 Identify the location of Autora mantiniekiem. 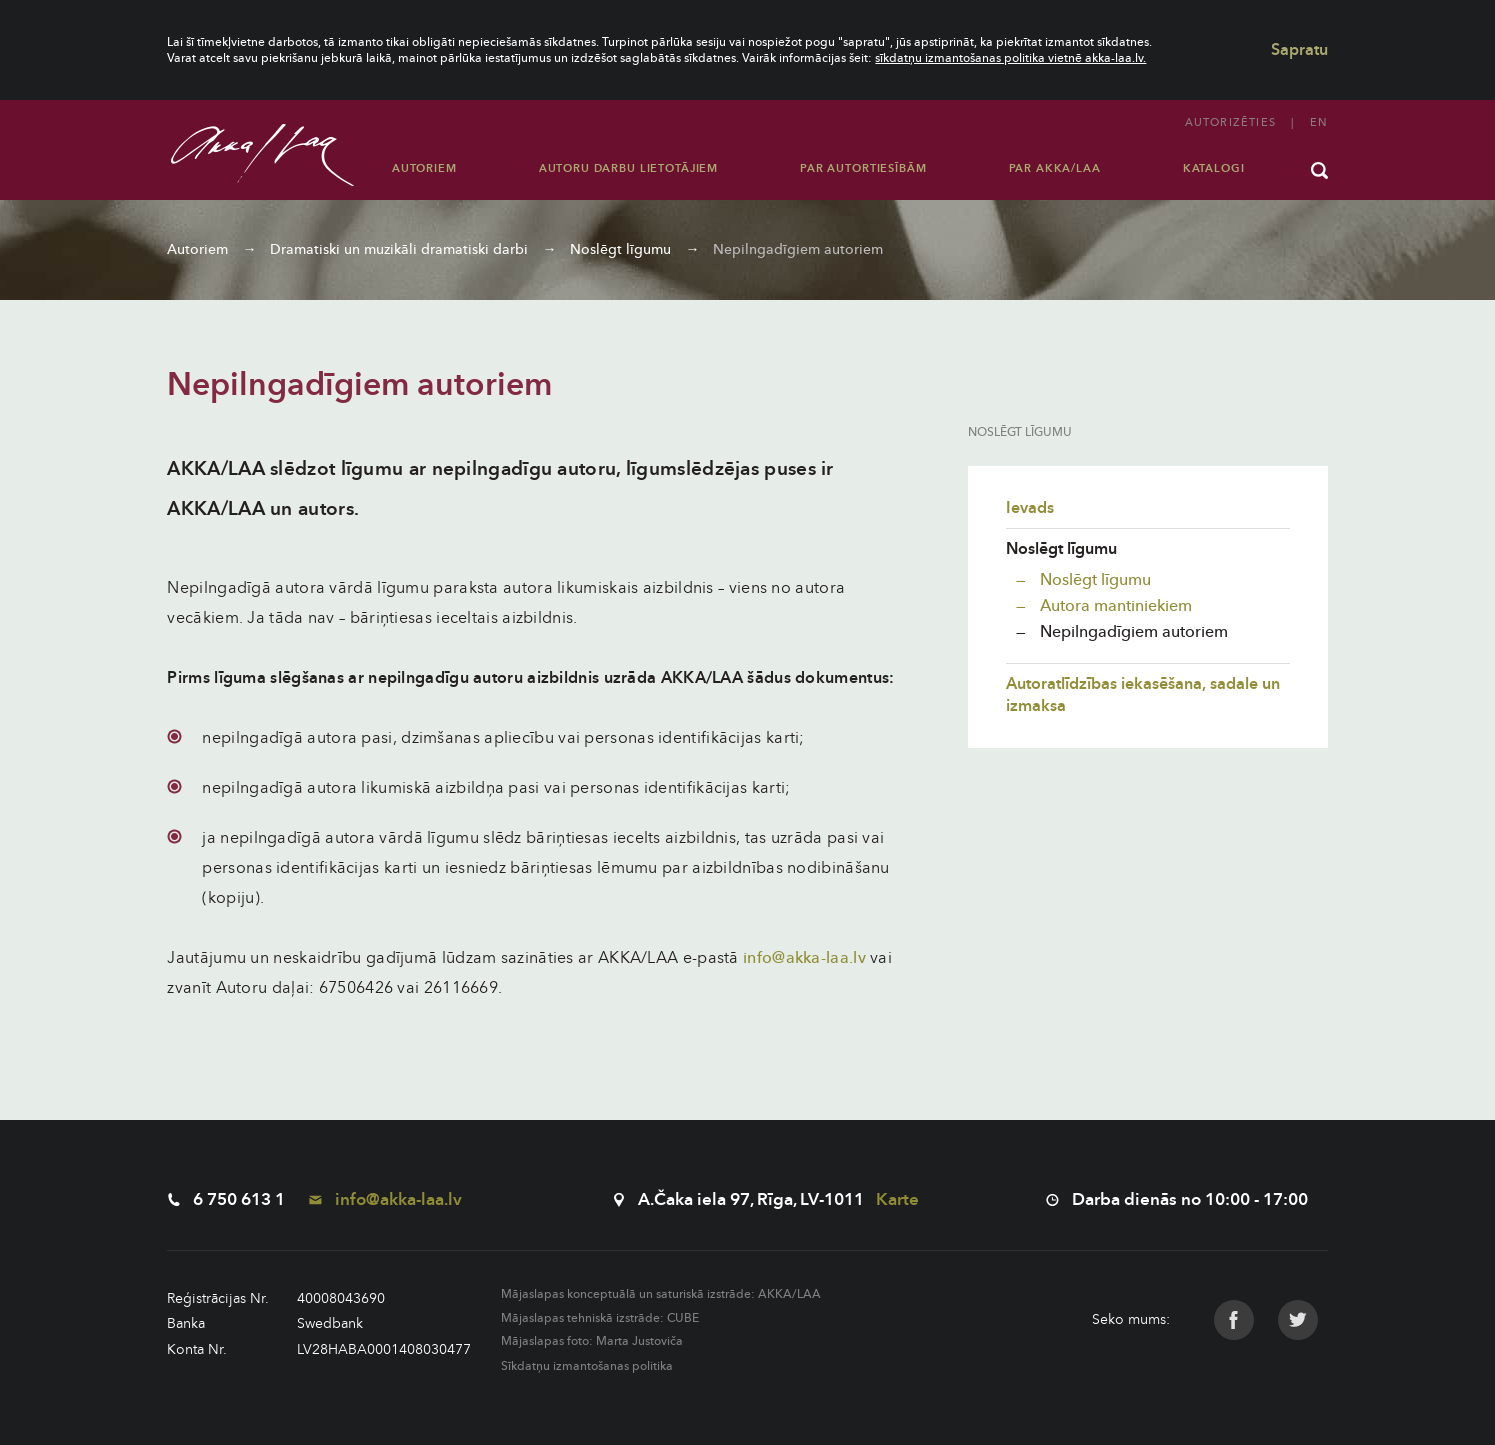
(1114, 606).